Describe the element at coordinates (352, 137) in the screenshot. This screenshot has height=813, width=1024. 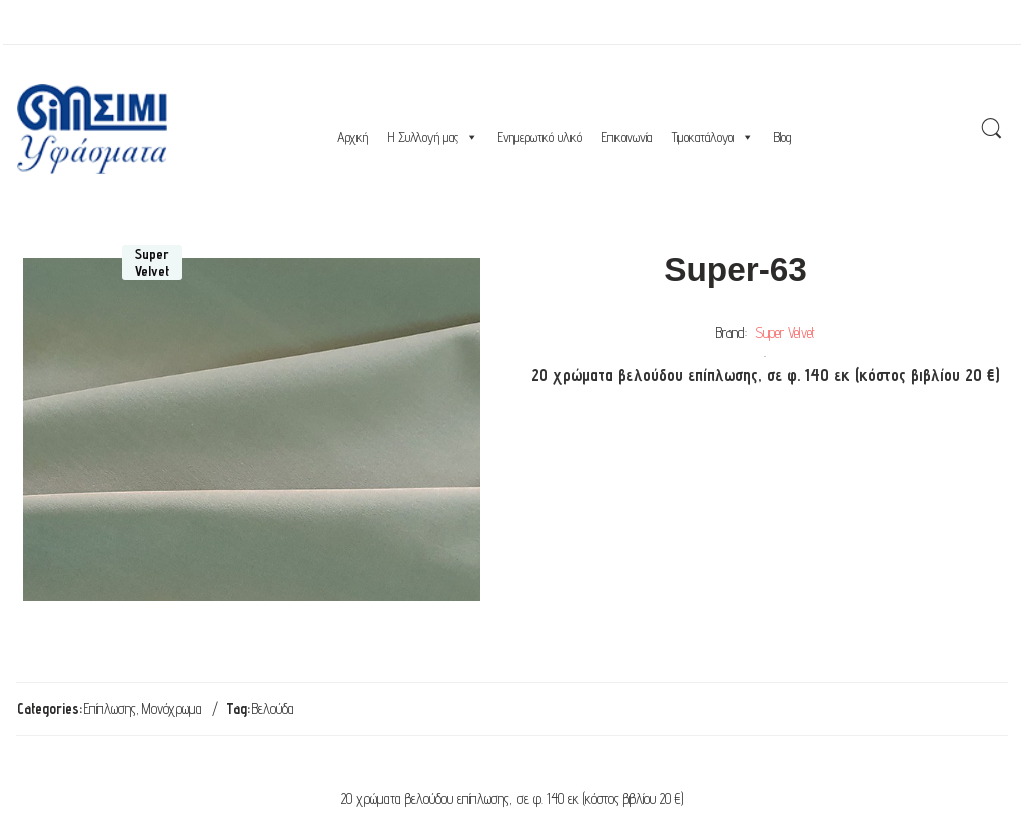
I see `Αρχική` at that location.